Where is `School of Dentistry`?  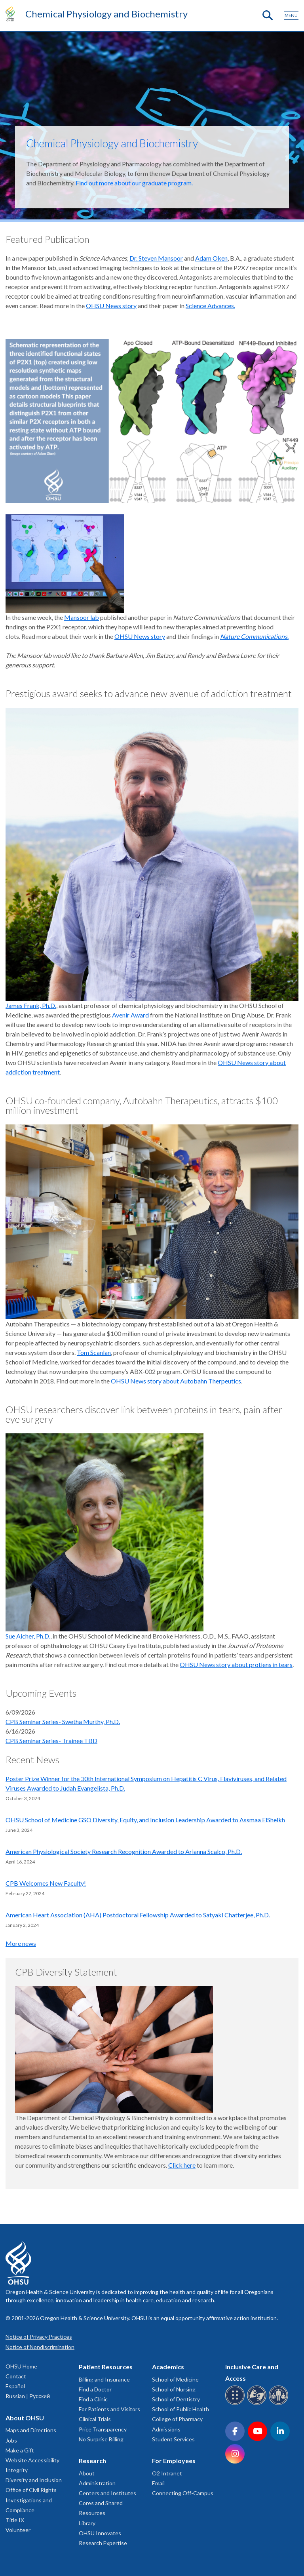 School of Dentistry is located at coordinates (176, 2399).